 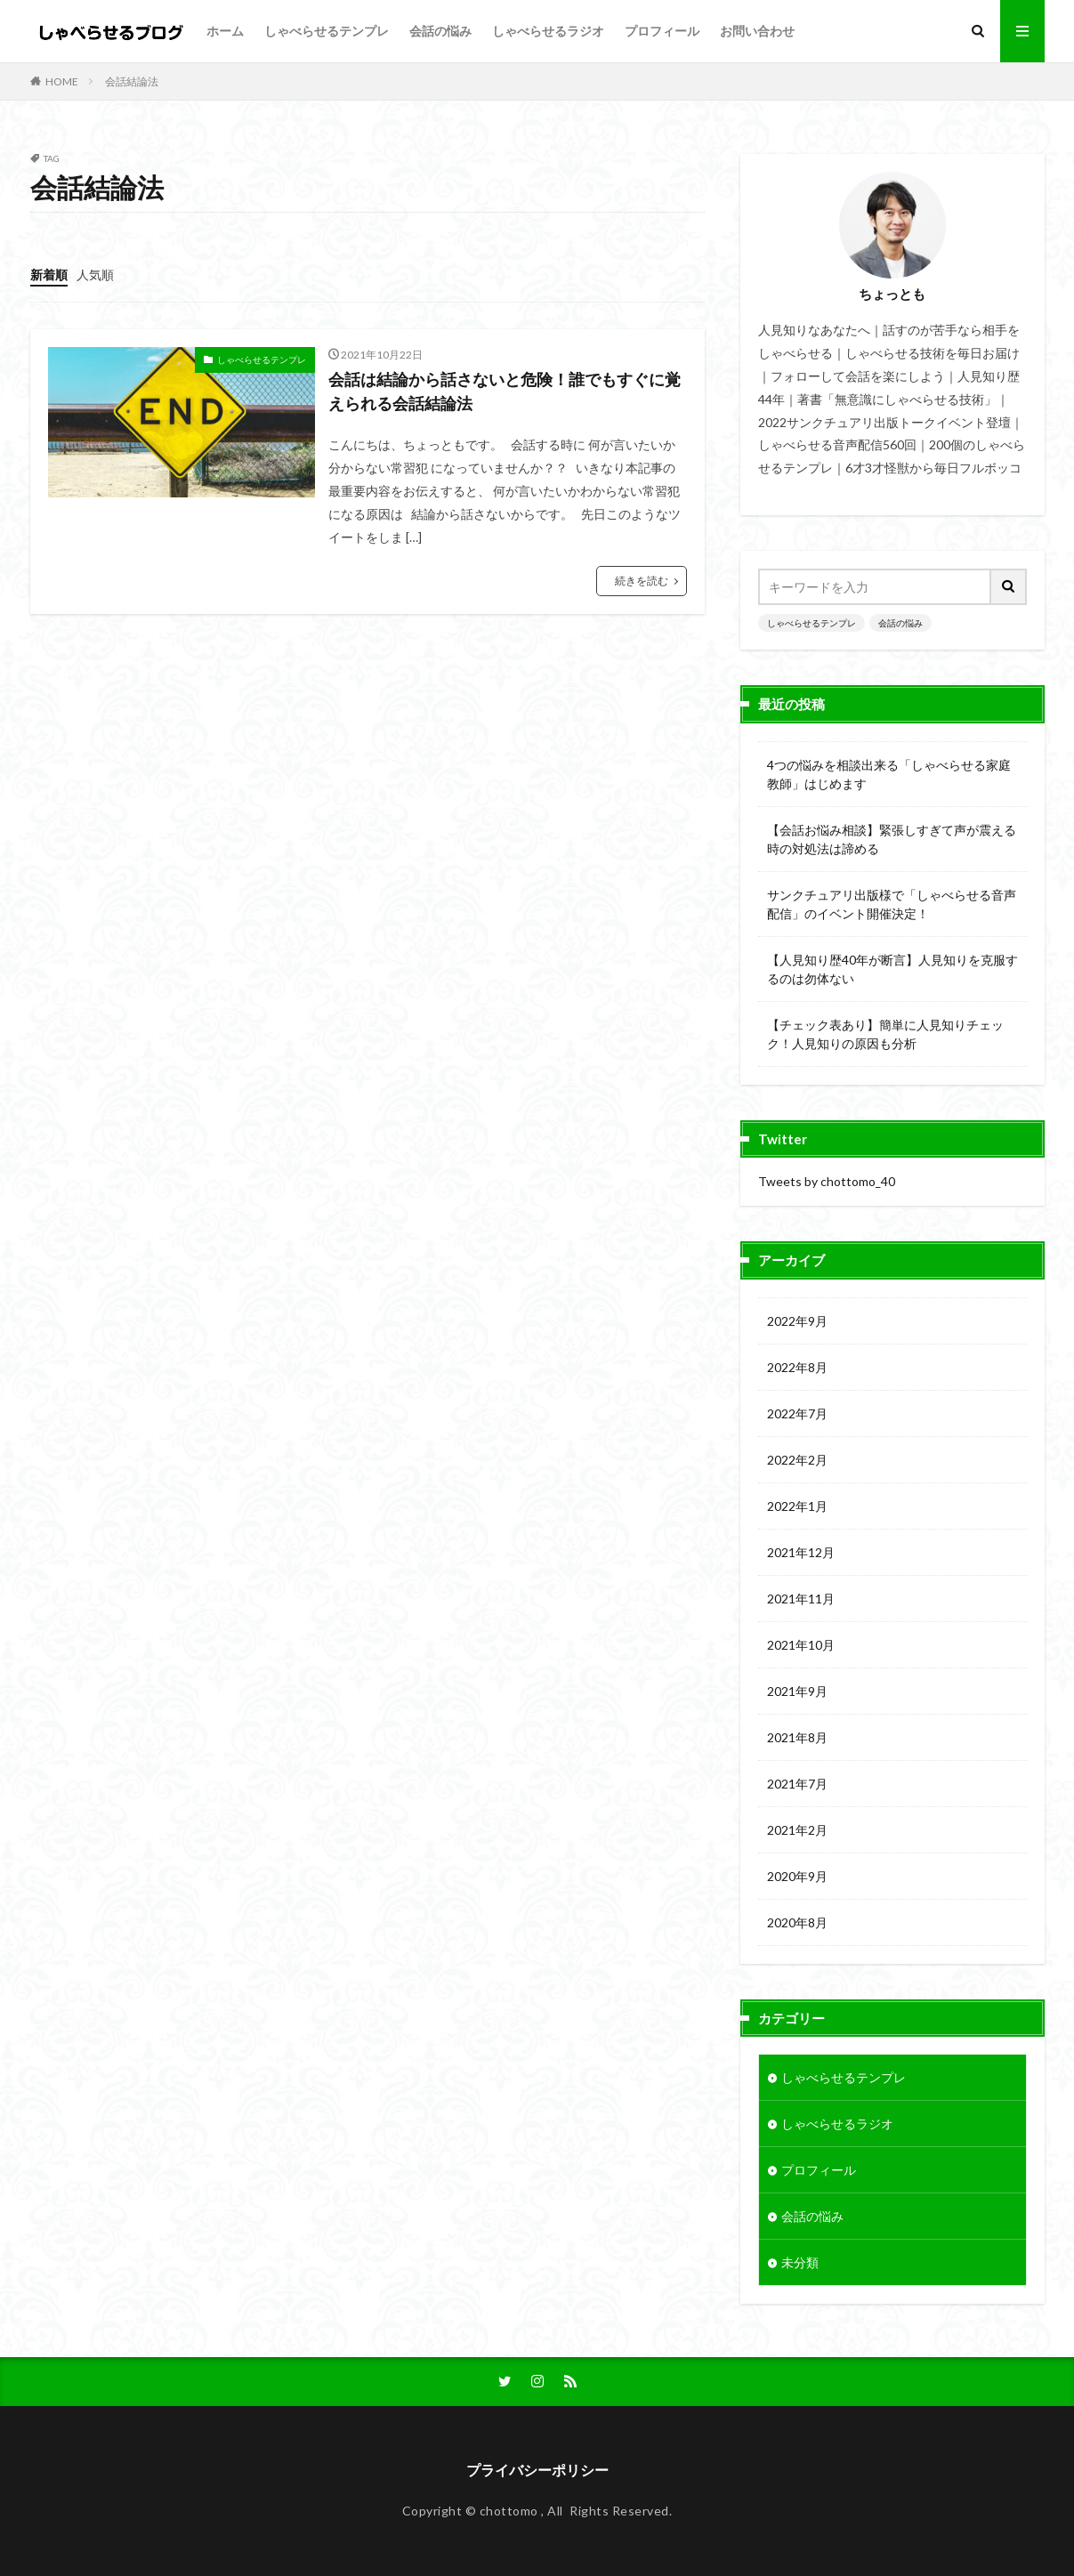 I want to click on サンクチュアリ出版様で「しゃべらせる音声配信」のイベント開催決定！, so click(x=891, y=904).